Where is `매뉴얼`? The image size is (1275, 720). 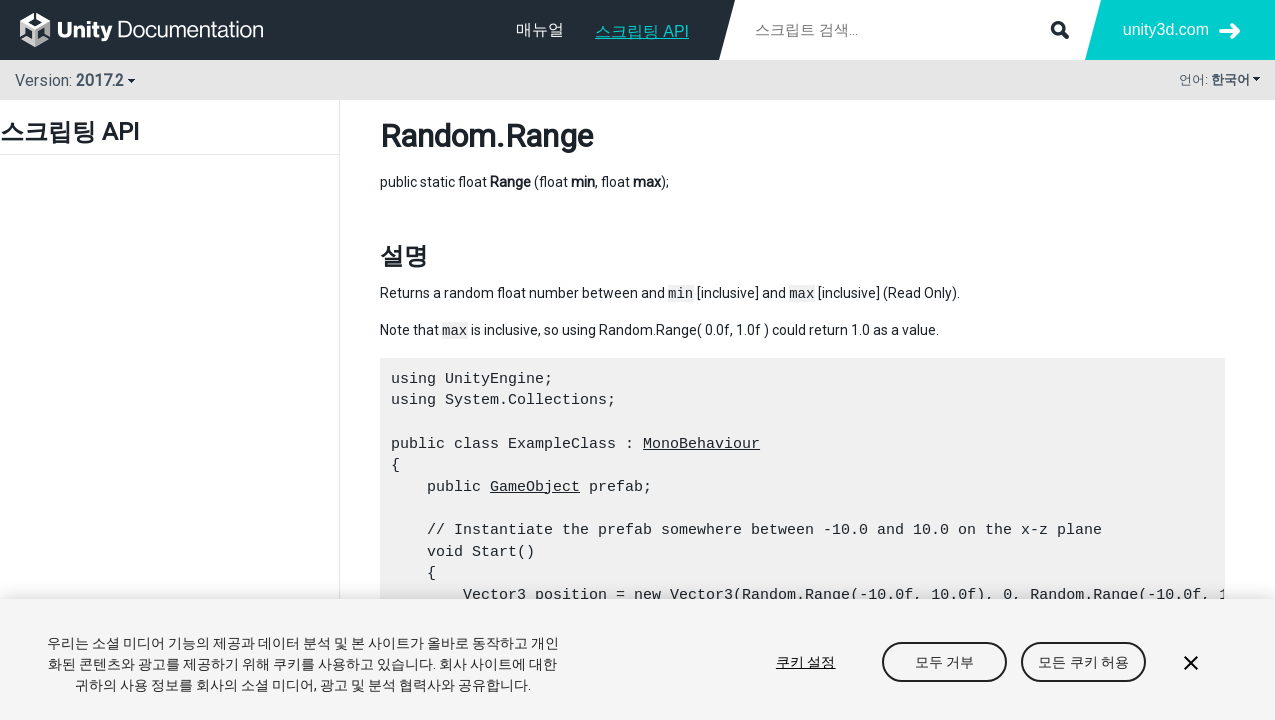
매뉴얼 is located at coordinates (540, 29).